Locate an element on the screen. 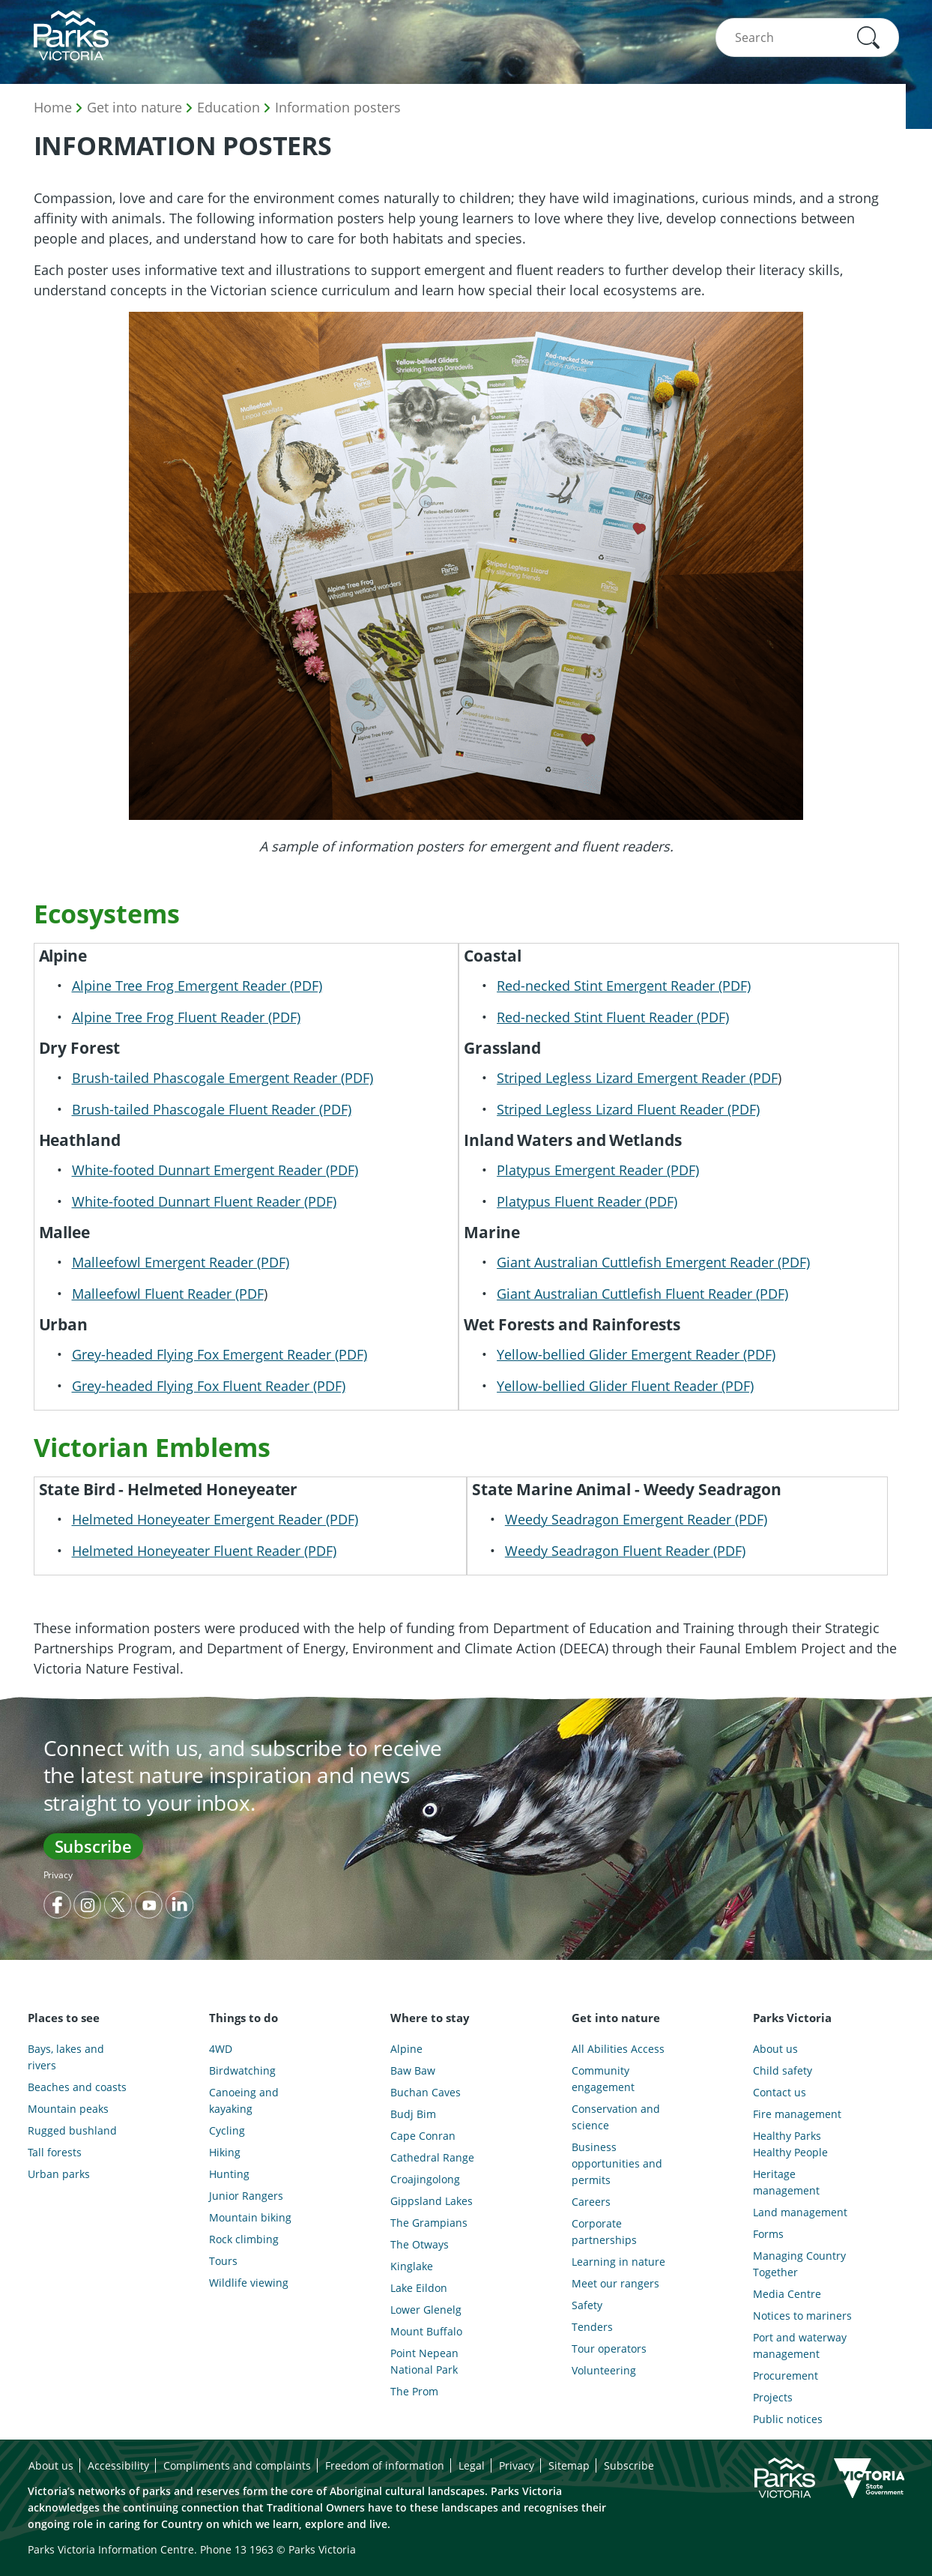 The width and height of the screenshot is (932, 2576). Giant Australian Cuttlefish Emergent Reader (PDF) is located at coordinates (653, 1262).